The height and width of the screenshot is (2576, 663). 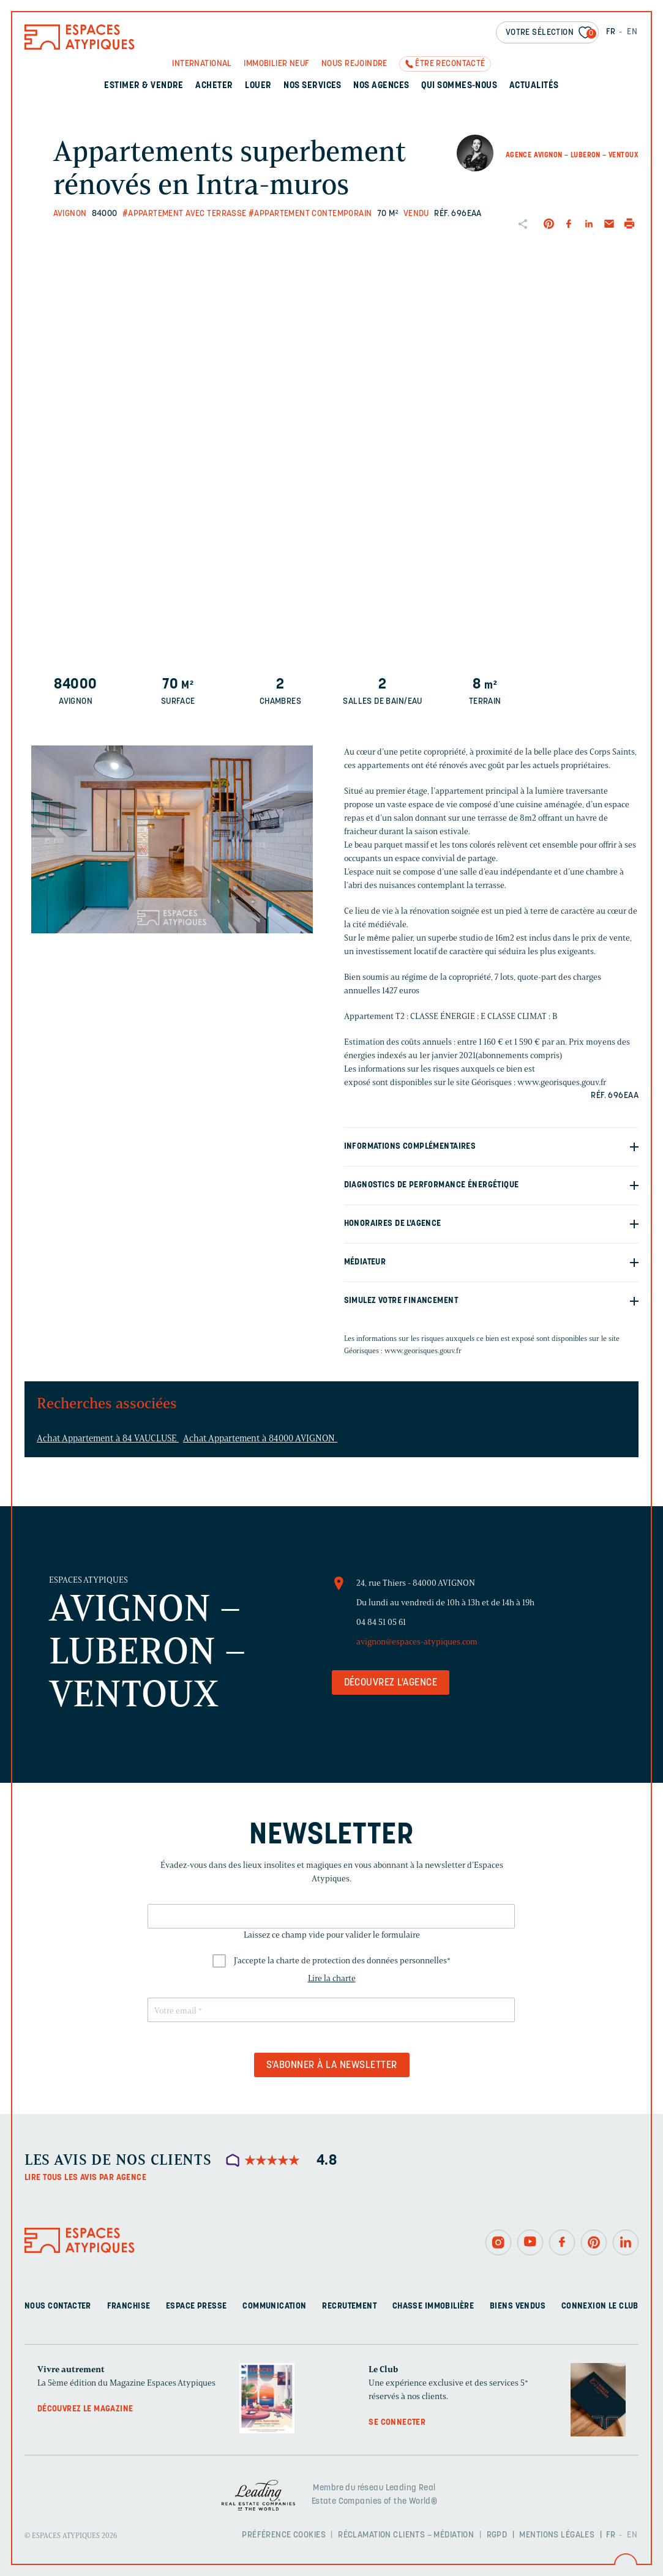 What do you see at coordinates (349, 2306) in the screenshot?
I see `Recrutement` at bounding box center [349, 2306].